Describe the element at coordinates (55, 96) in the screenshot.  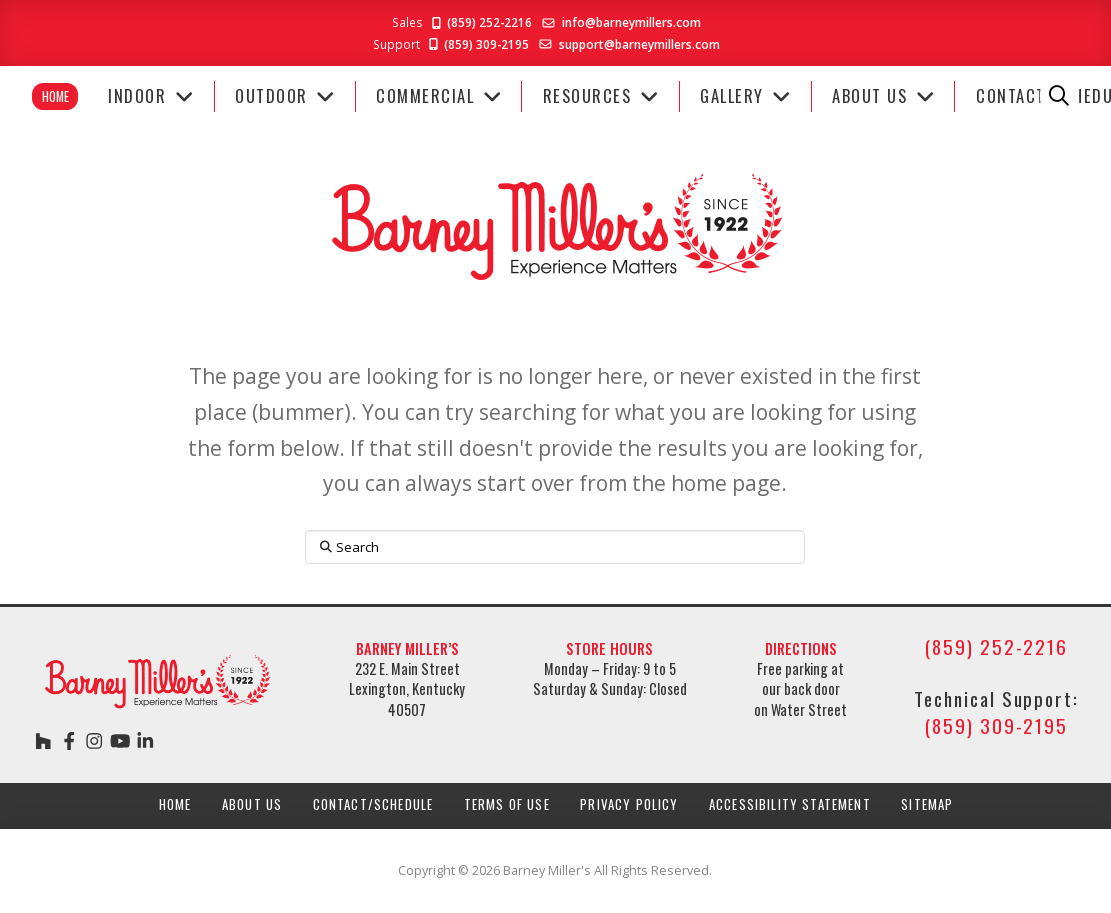
I see `Home` at that location.